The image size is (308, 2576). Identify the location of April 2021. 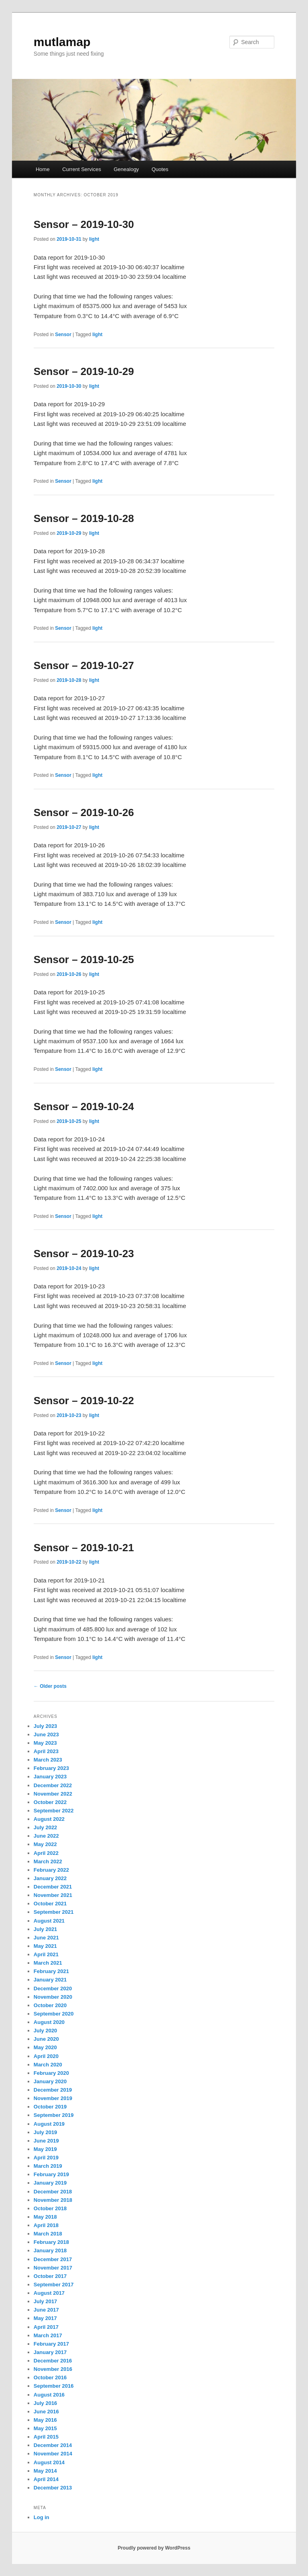
(46, 1954).